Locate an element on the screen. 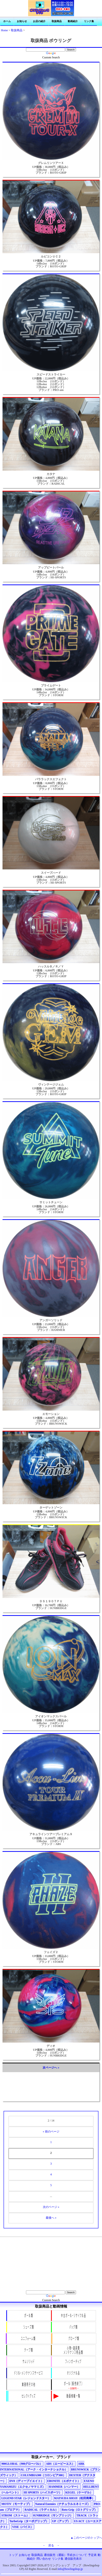  ABS（エービーエス） is located at coordinates (60, 2463).